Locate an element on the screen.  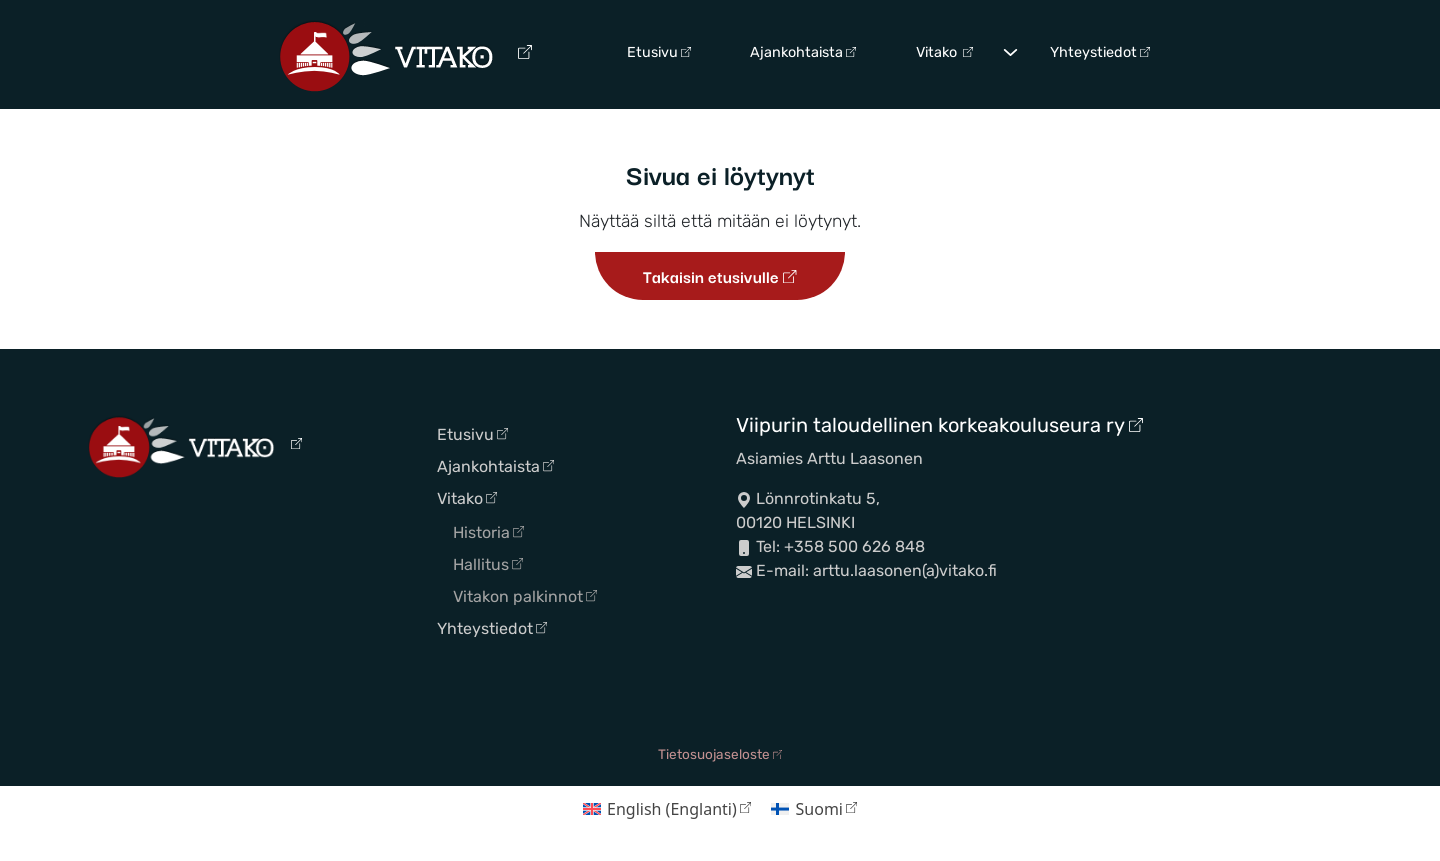
Yhteystiedot is located at coordinates (1100, 52).